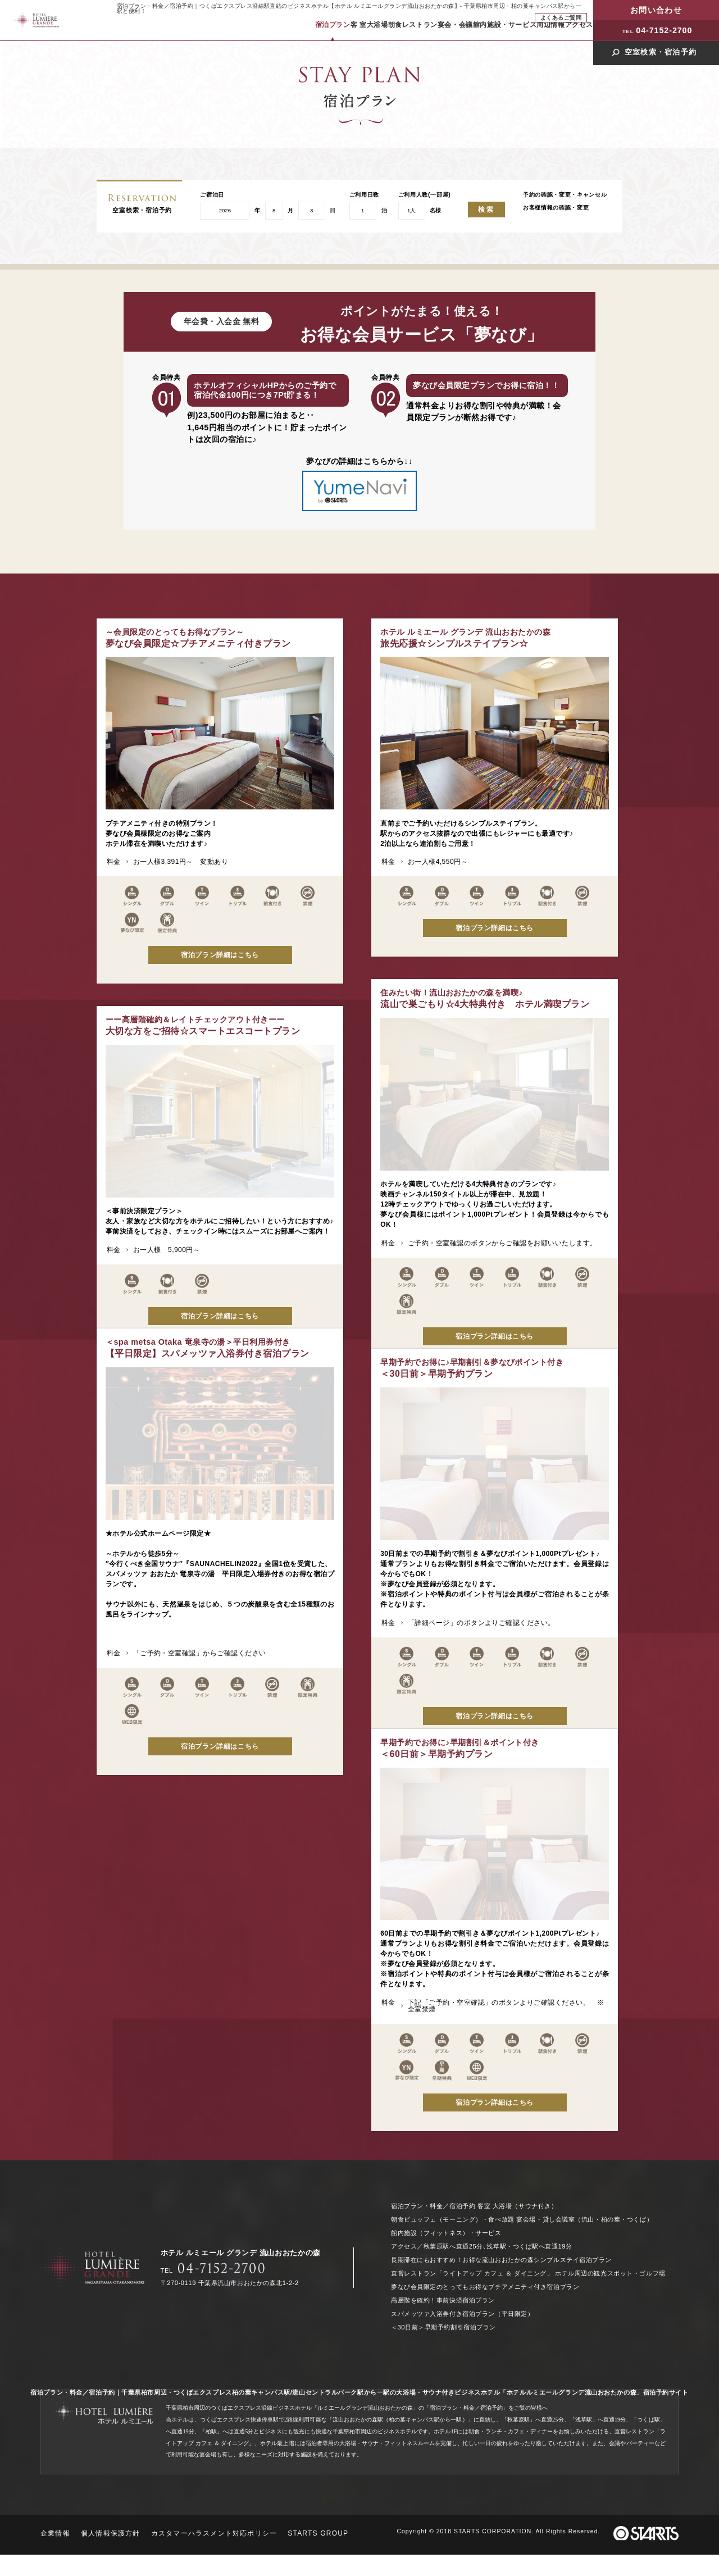 The image size is (719, 2576). I want to click on 旅先応援☆シンプルステイプラン☆, so click(465, 637).